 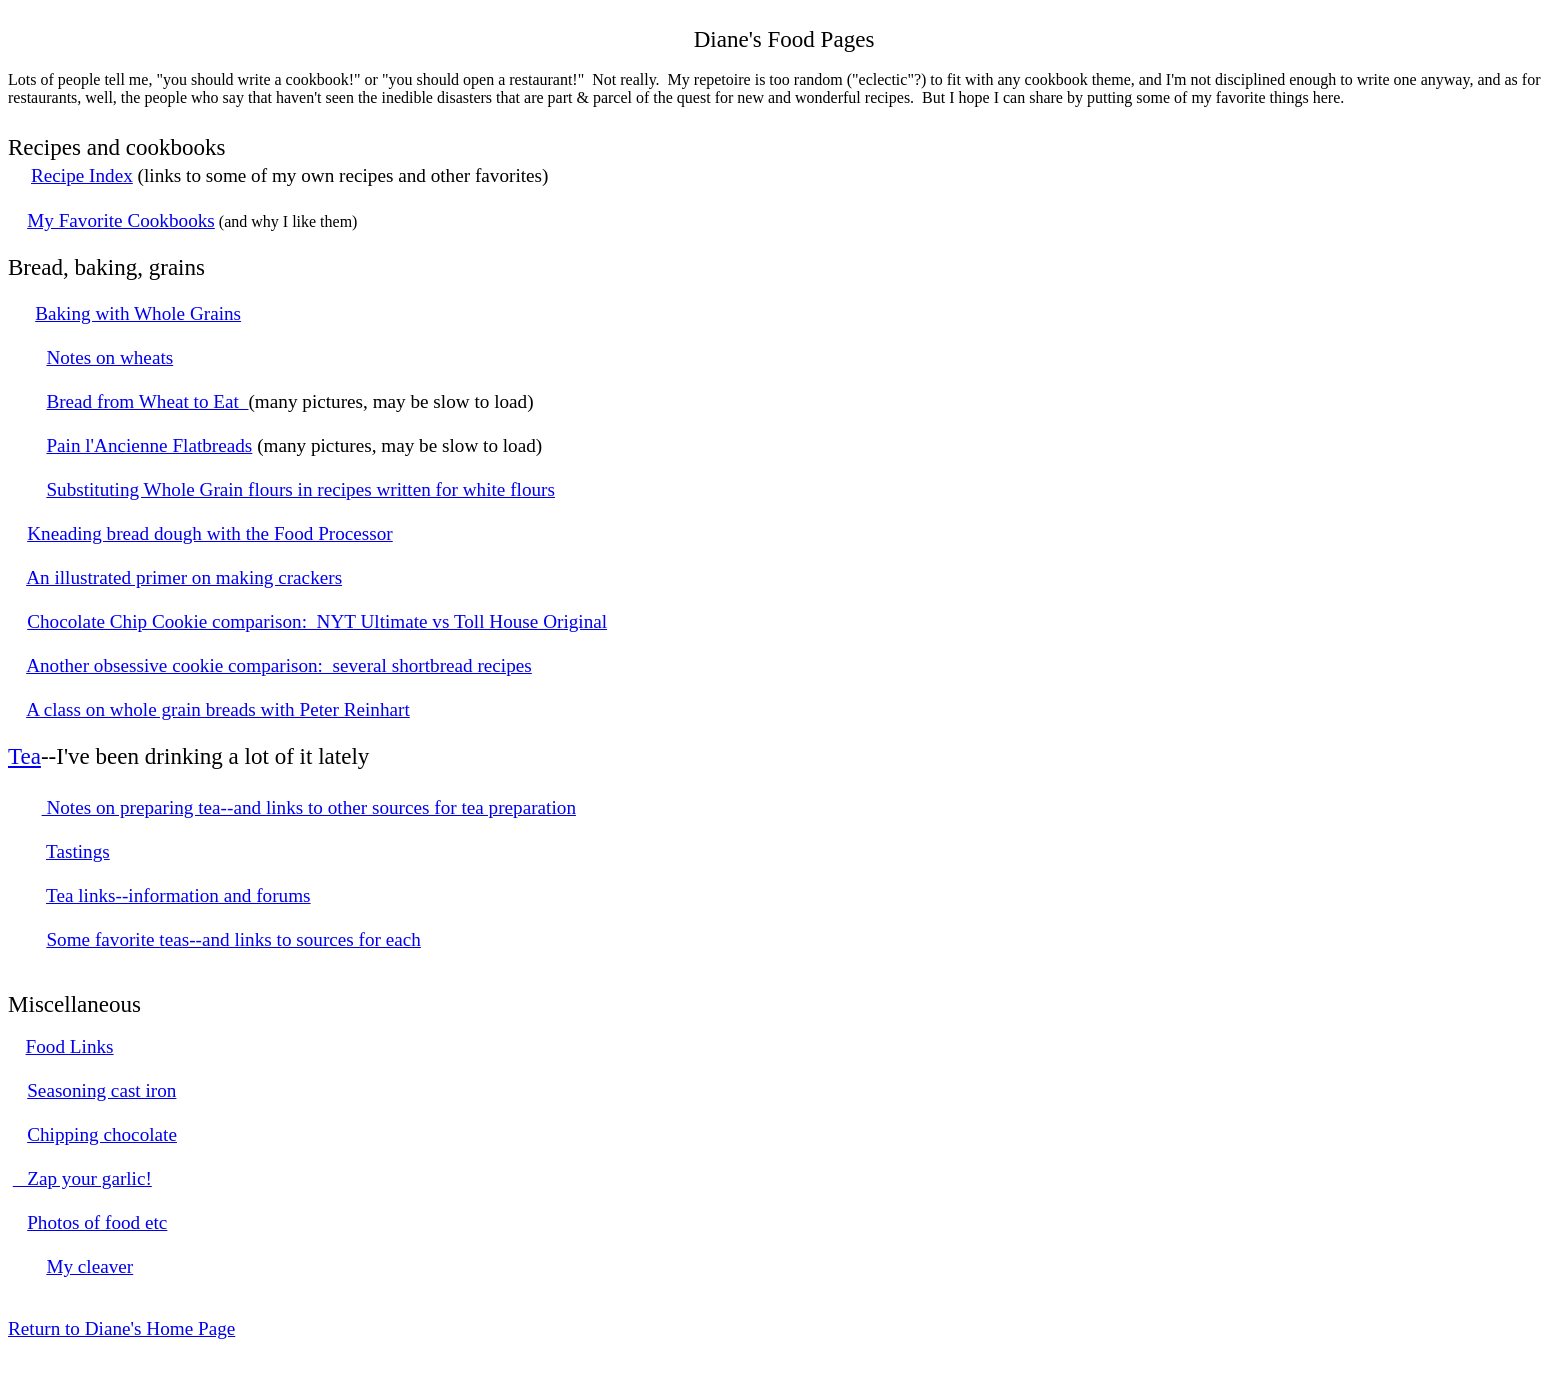 I want to click on An illustrated primer on making crackers, so click(x=184, y=577).